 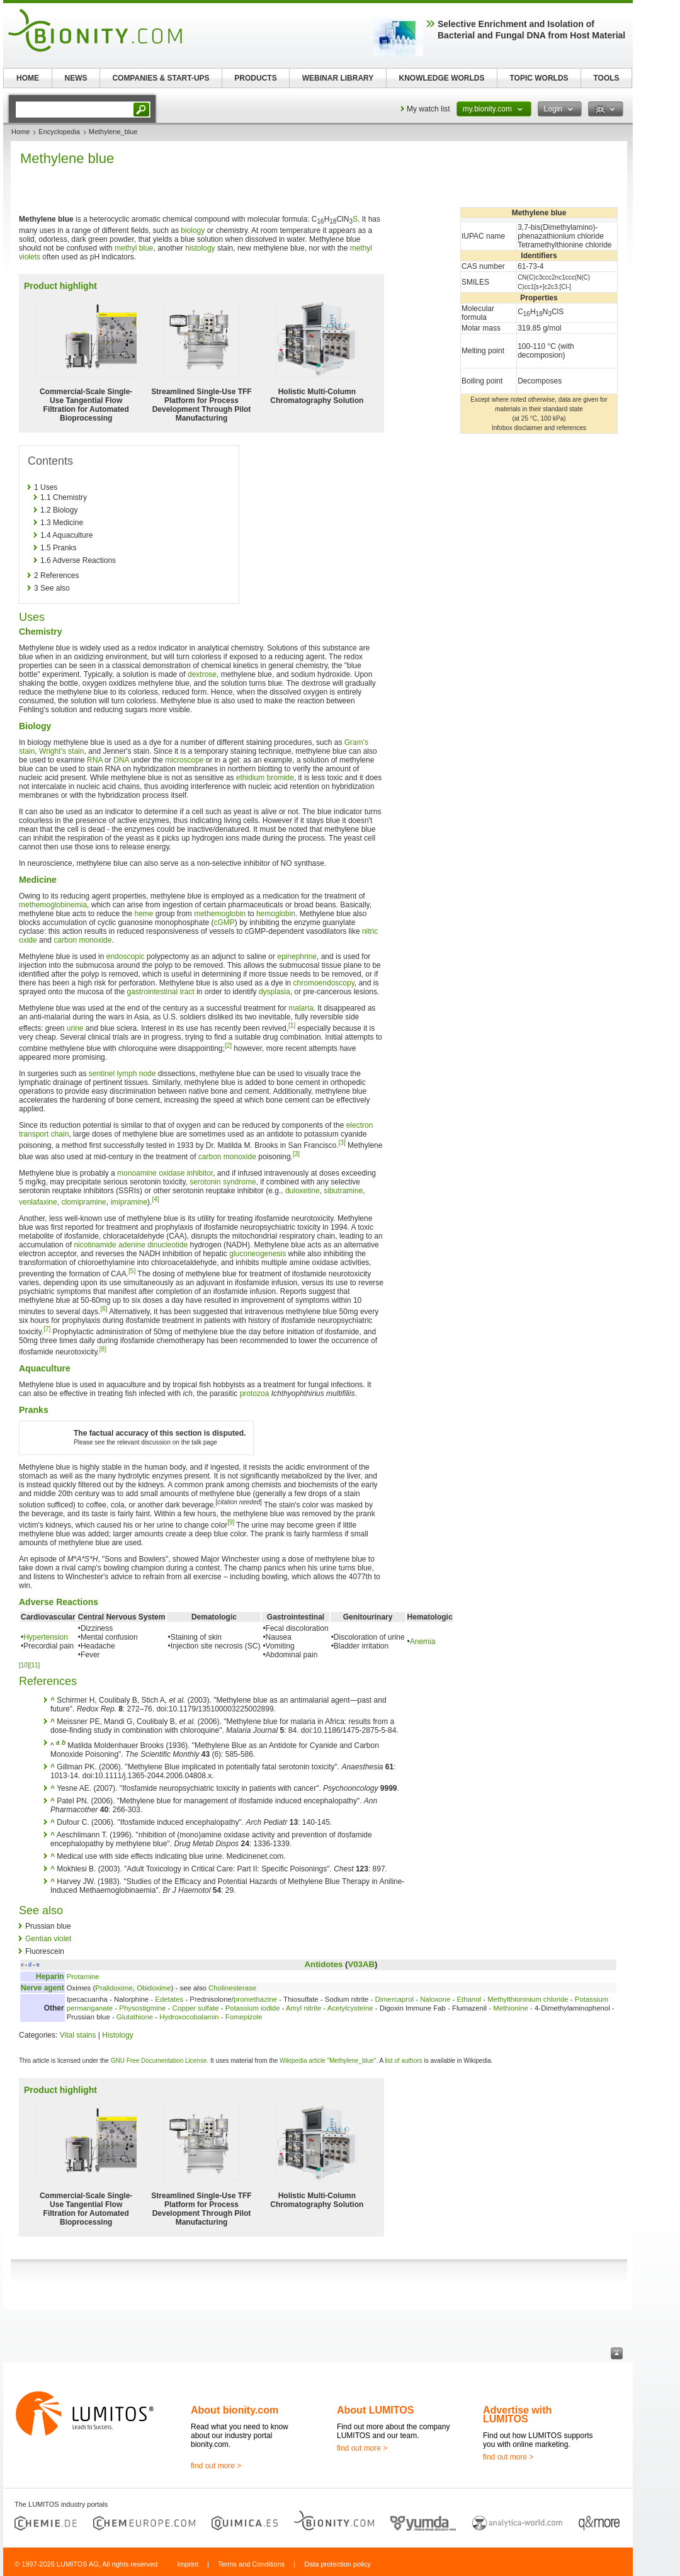 I want to click on [9], so click(x=230, y=1522).